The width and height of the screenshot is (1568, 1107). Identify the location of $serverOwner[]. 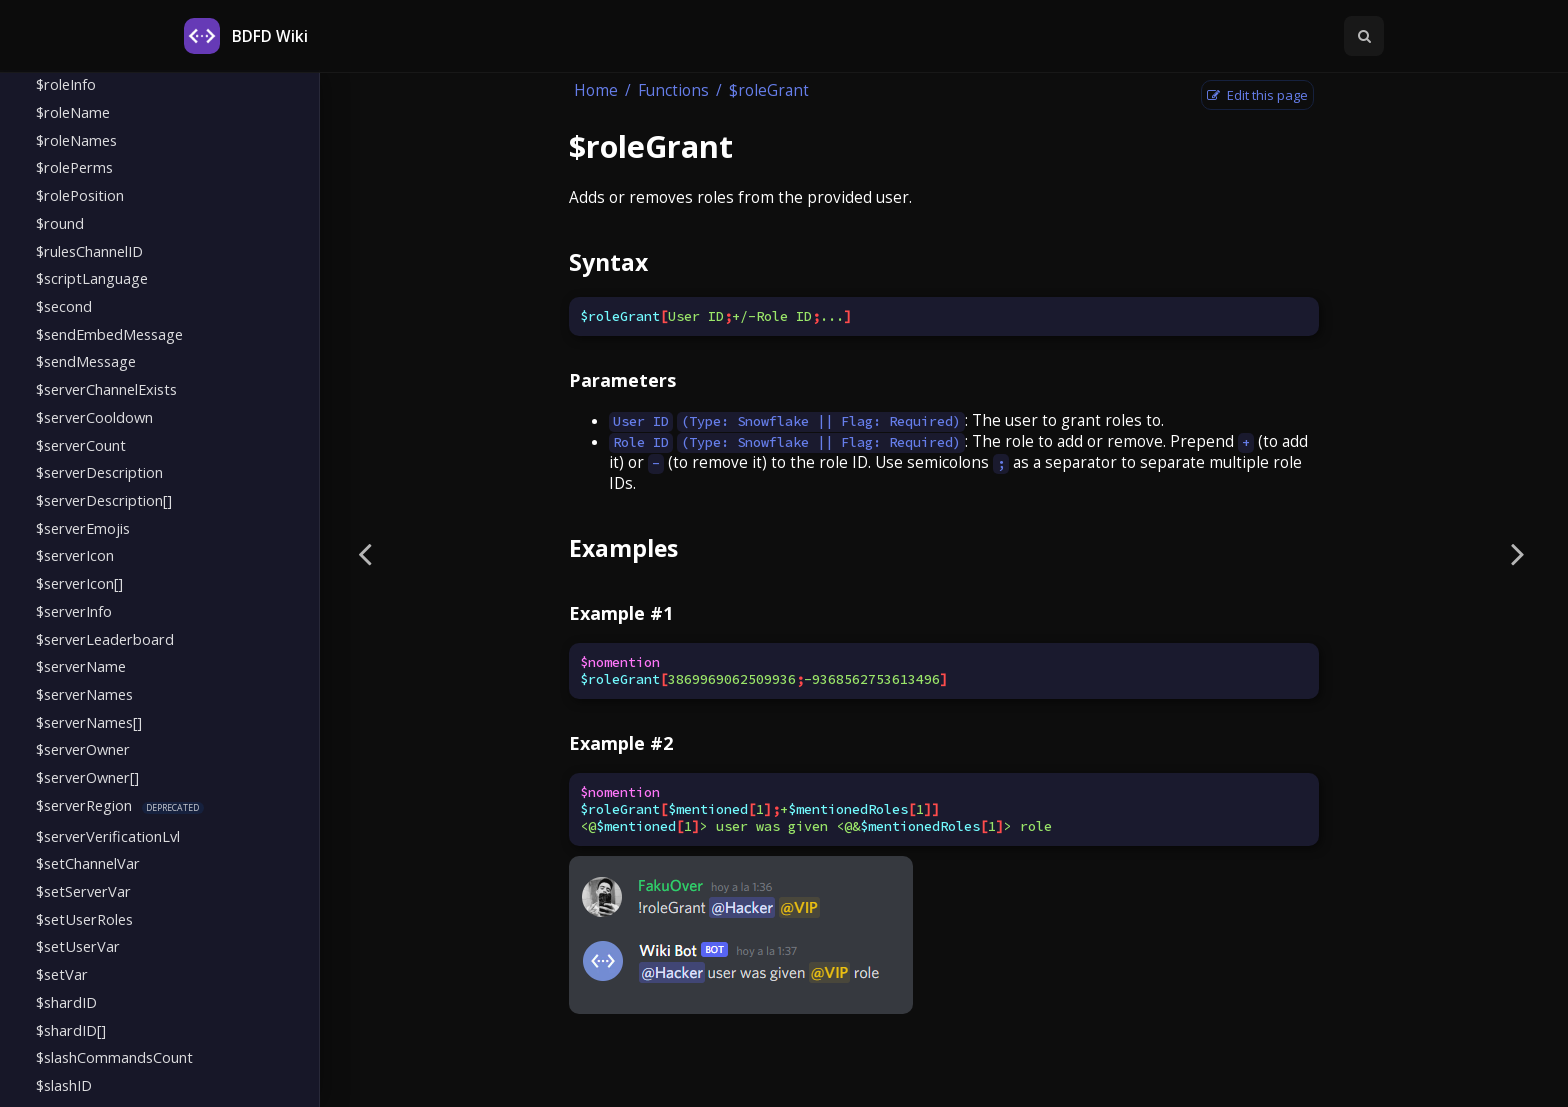
(87, 777).